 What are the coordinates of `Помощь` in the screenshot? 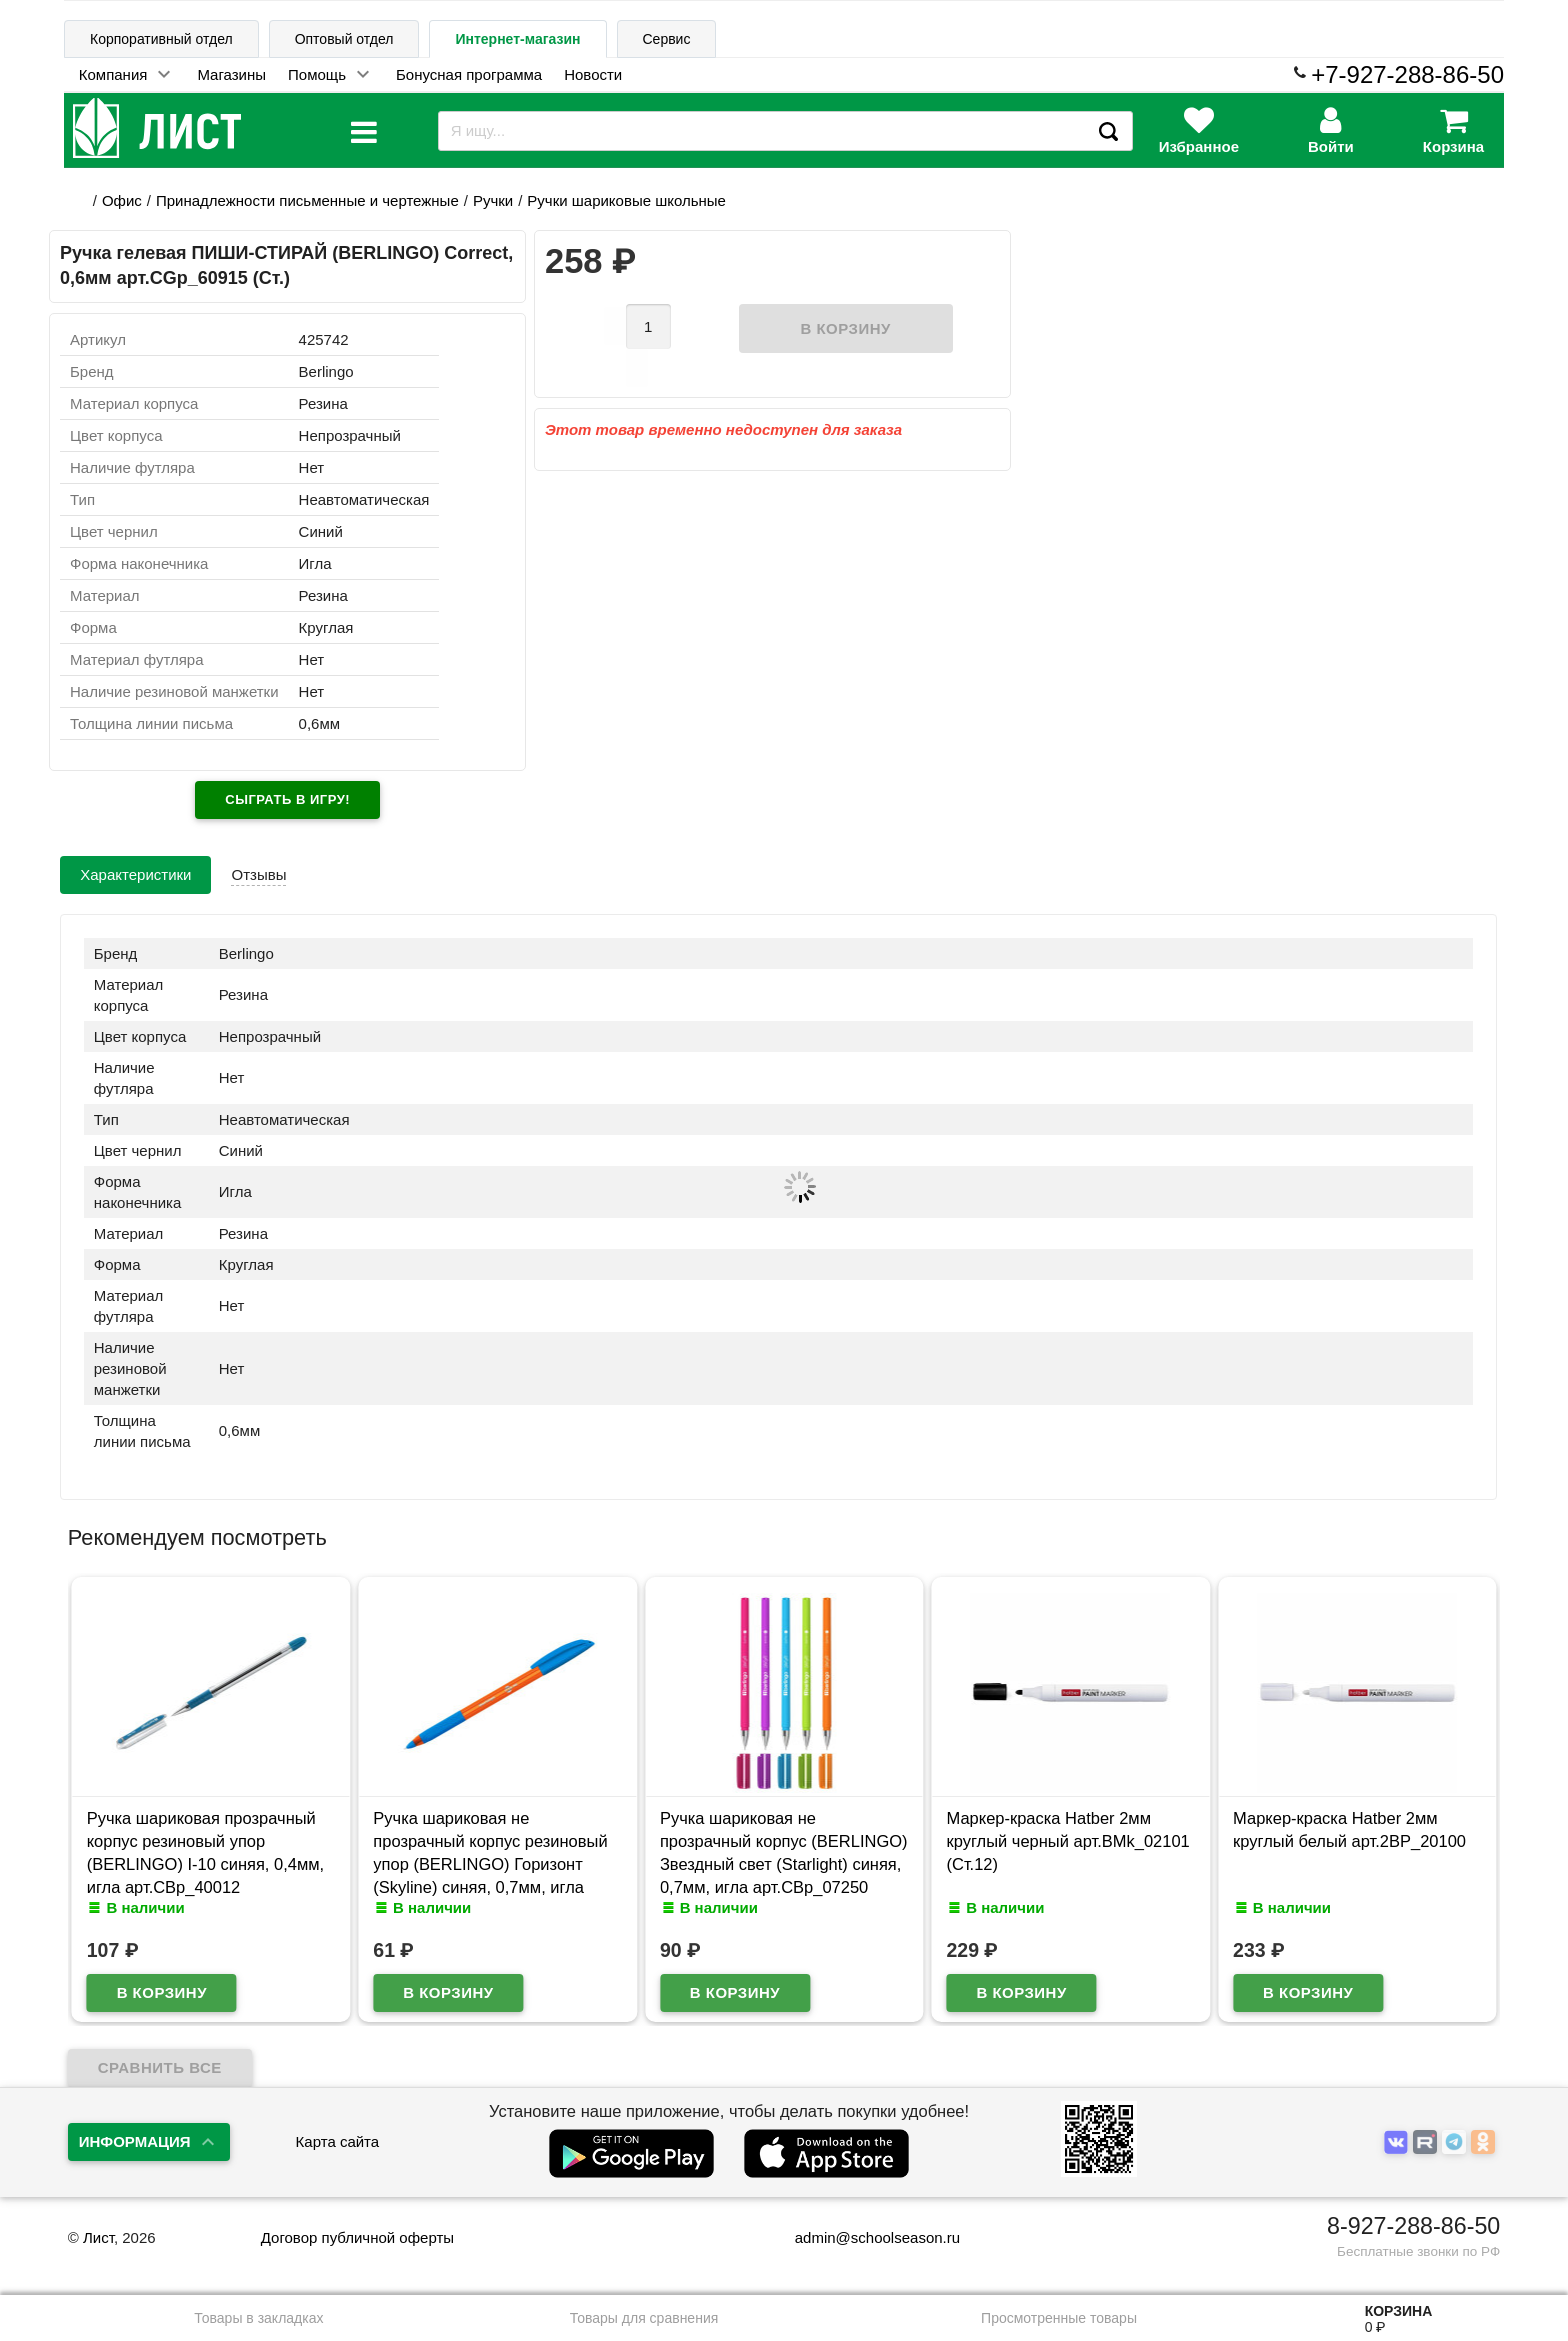 It's located at (317, 74).